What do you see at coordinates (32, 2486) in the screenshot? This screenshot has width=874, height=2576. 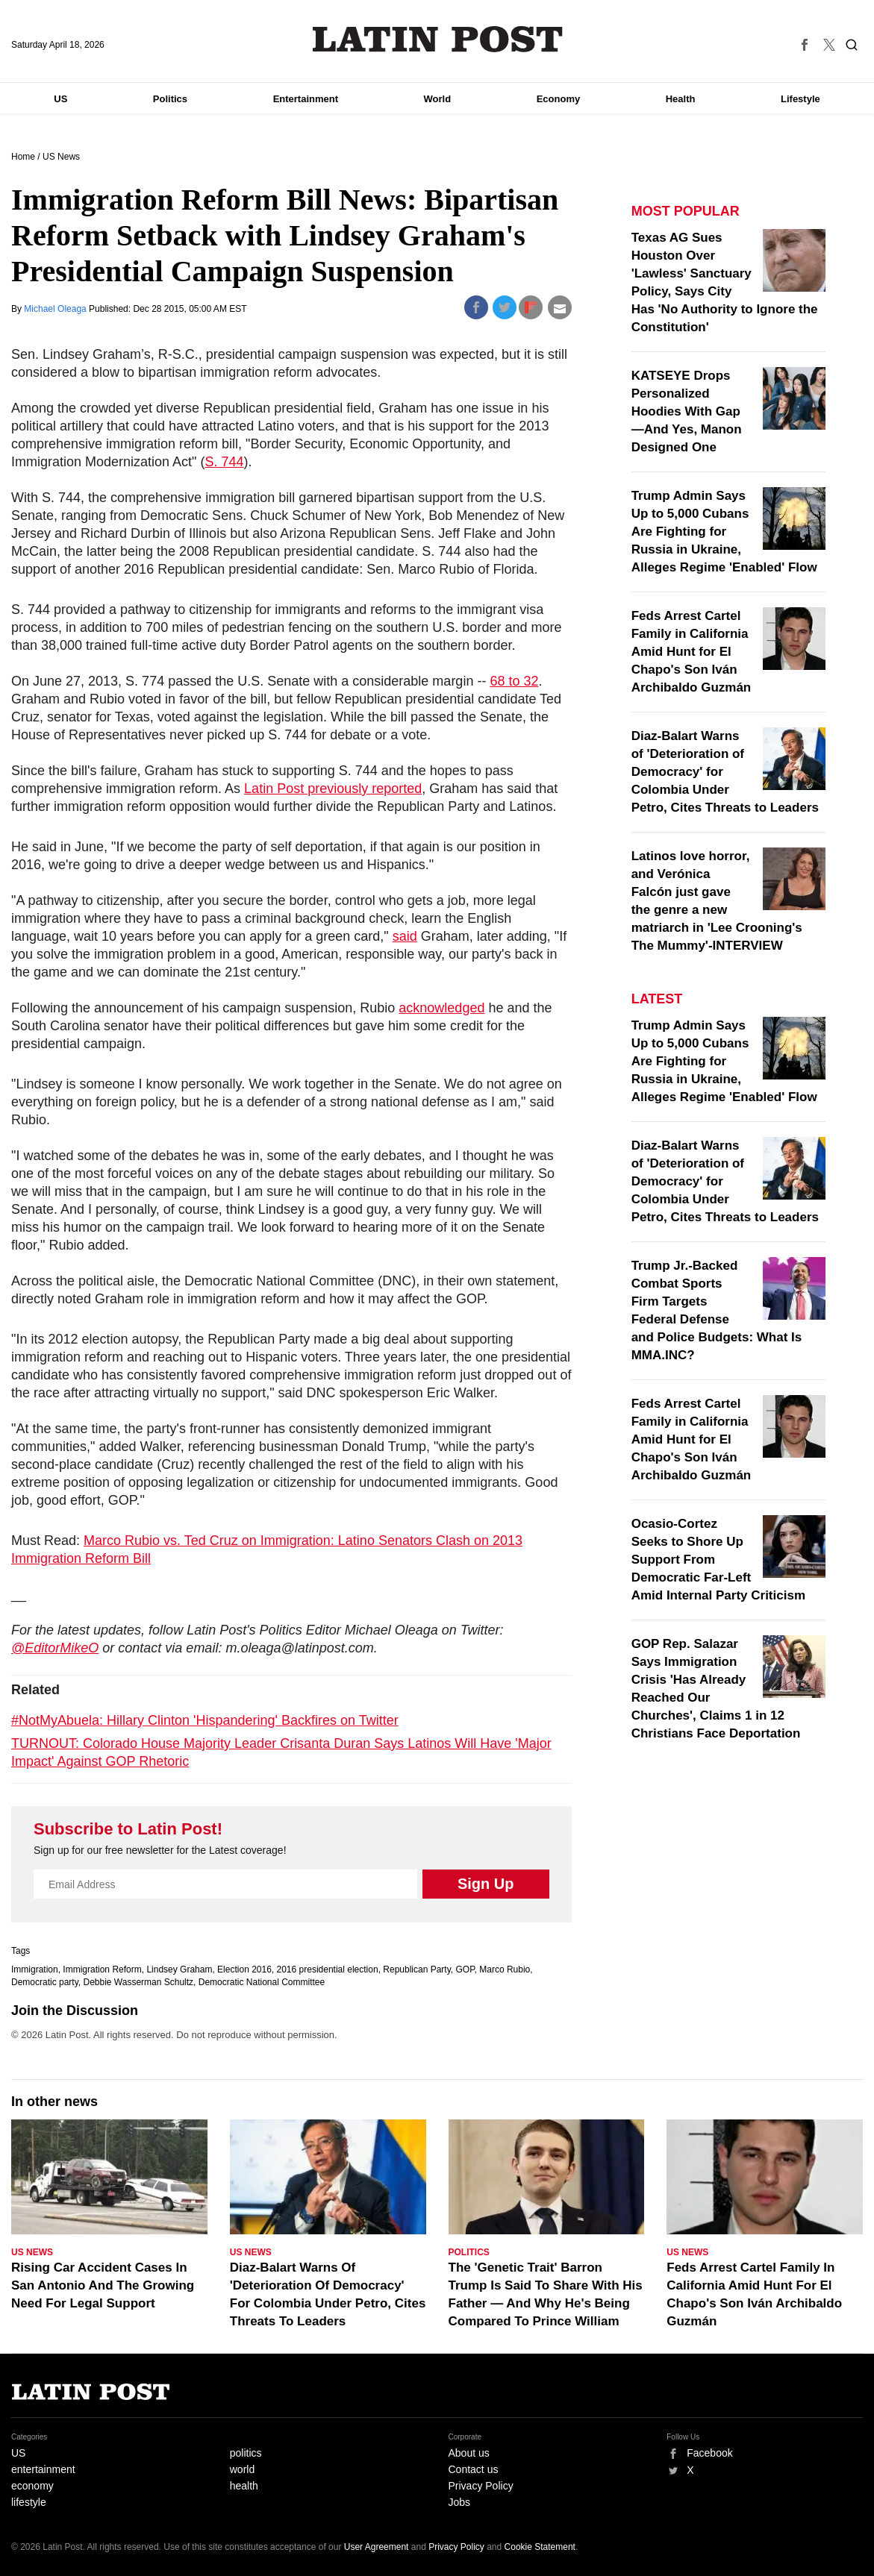 I see `economy` at bounding box center [32, 2486].